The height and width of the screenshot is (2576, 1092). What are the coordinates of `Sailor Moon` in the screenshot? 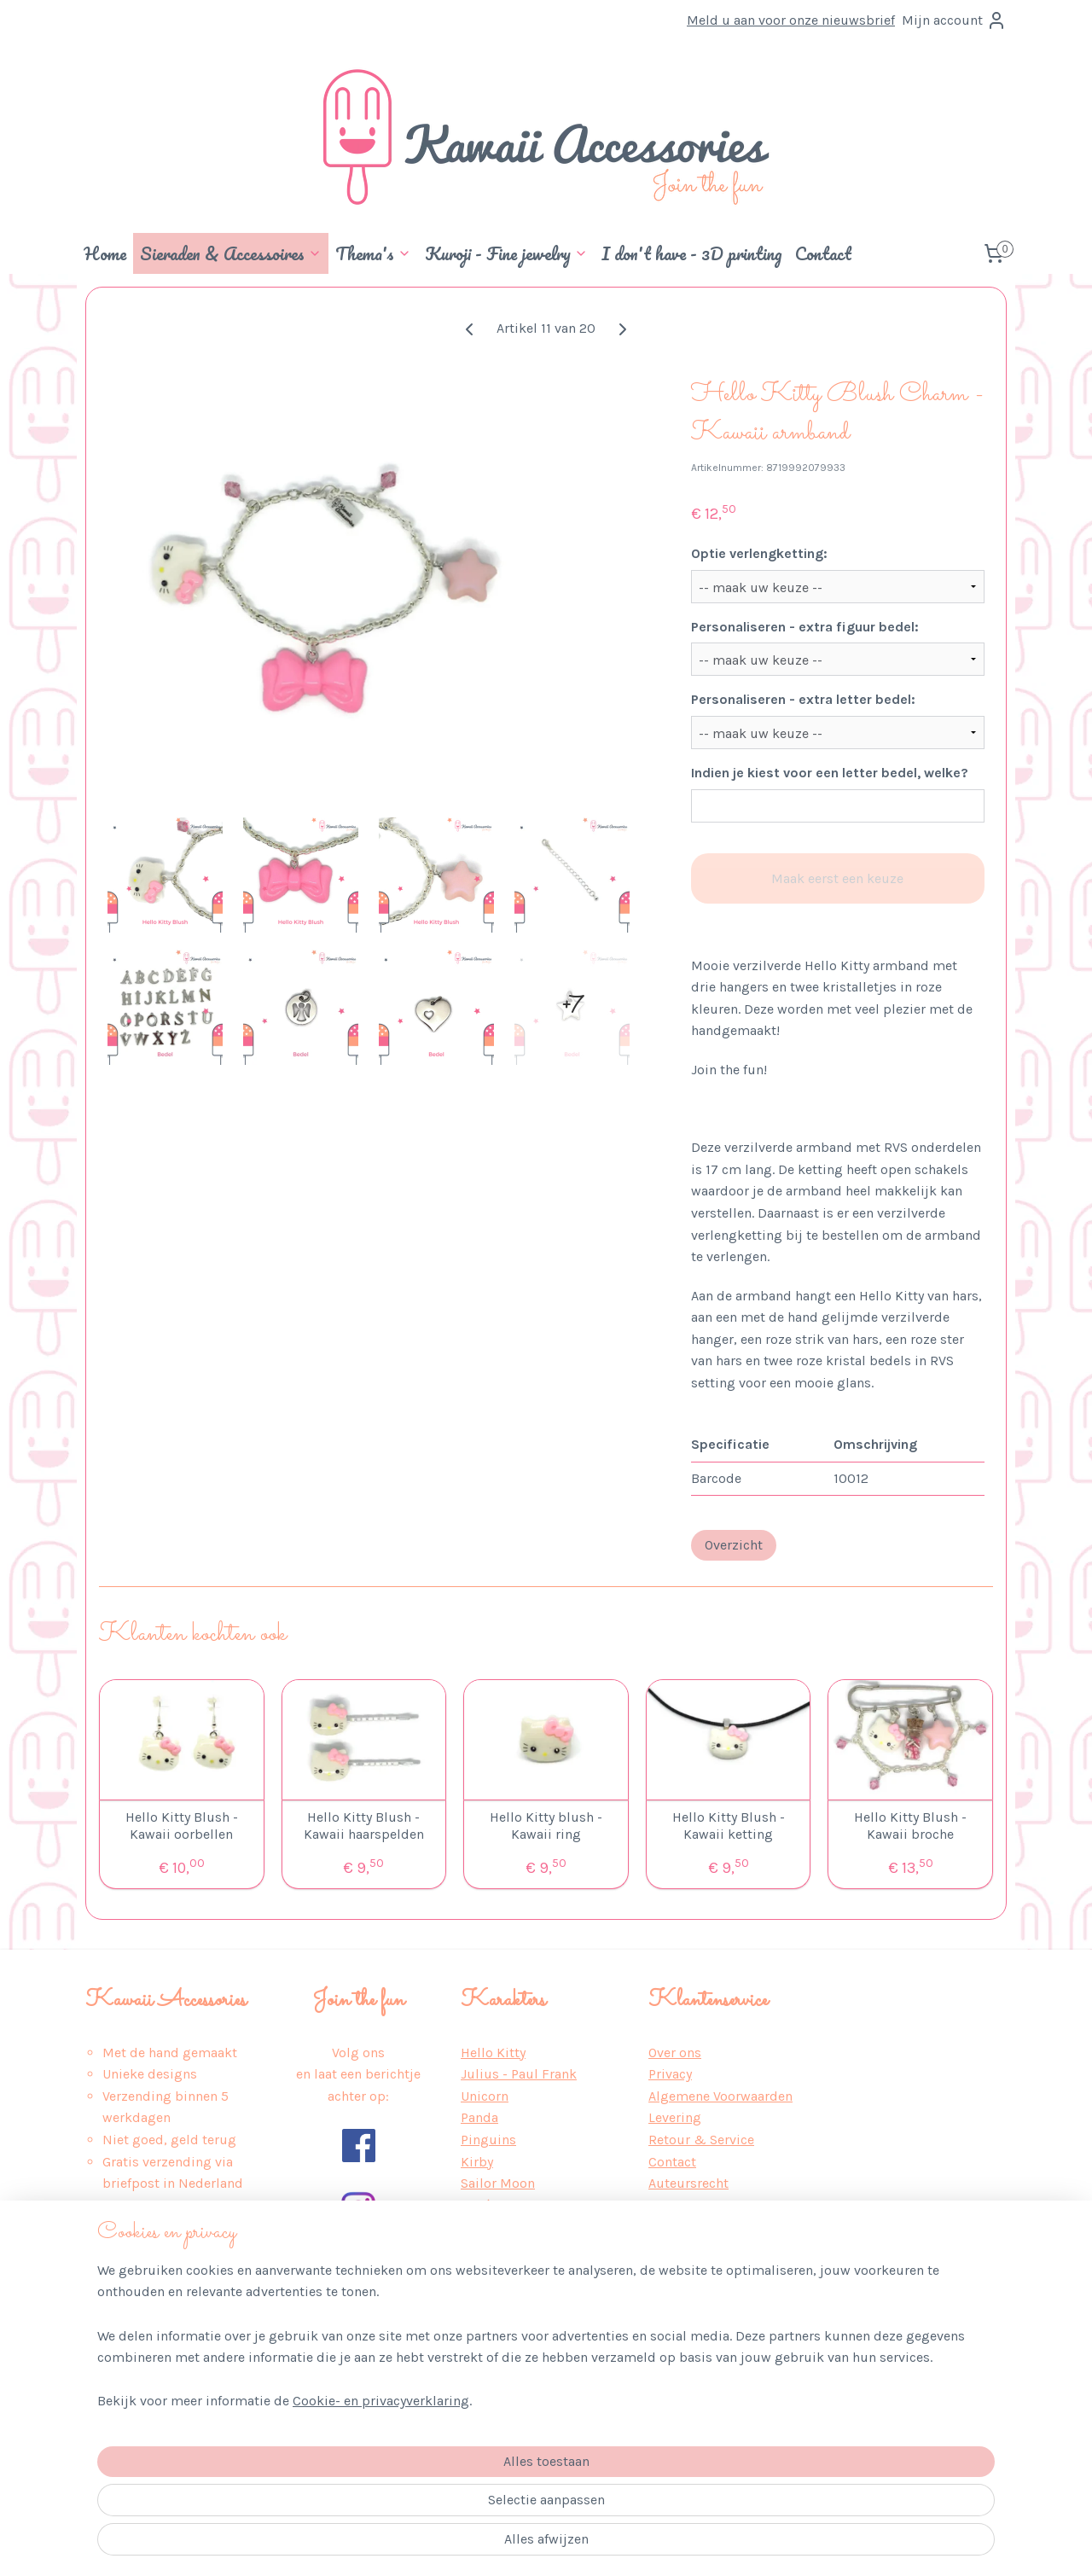 It's located at (498, 2183).